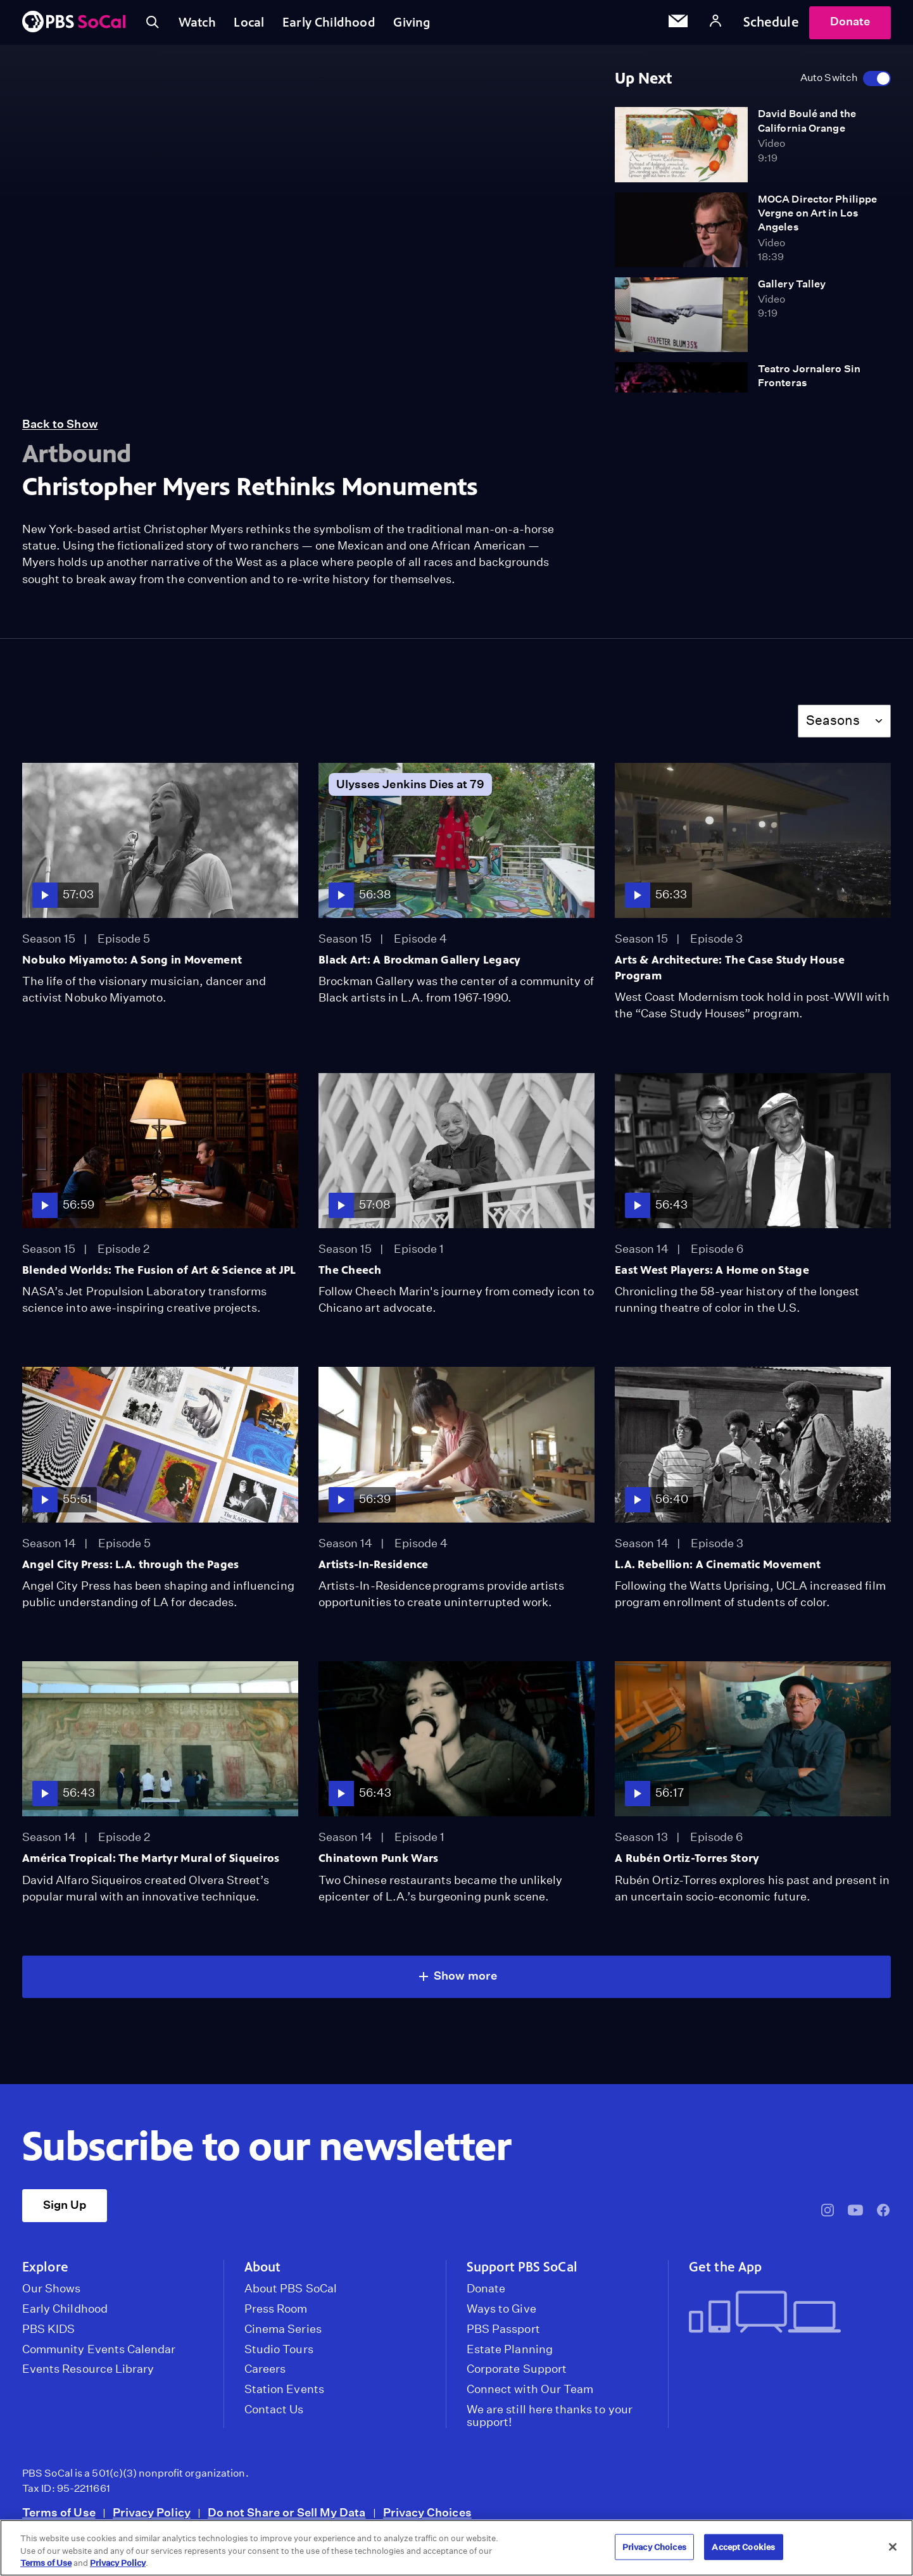 Image resolution: width=913 pixels, height=2576 pixels. I want to click on About PBS SoCal, so click(290, 2294).